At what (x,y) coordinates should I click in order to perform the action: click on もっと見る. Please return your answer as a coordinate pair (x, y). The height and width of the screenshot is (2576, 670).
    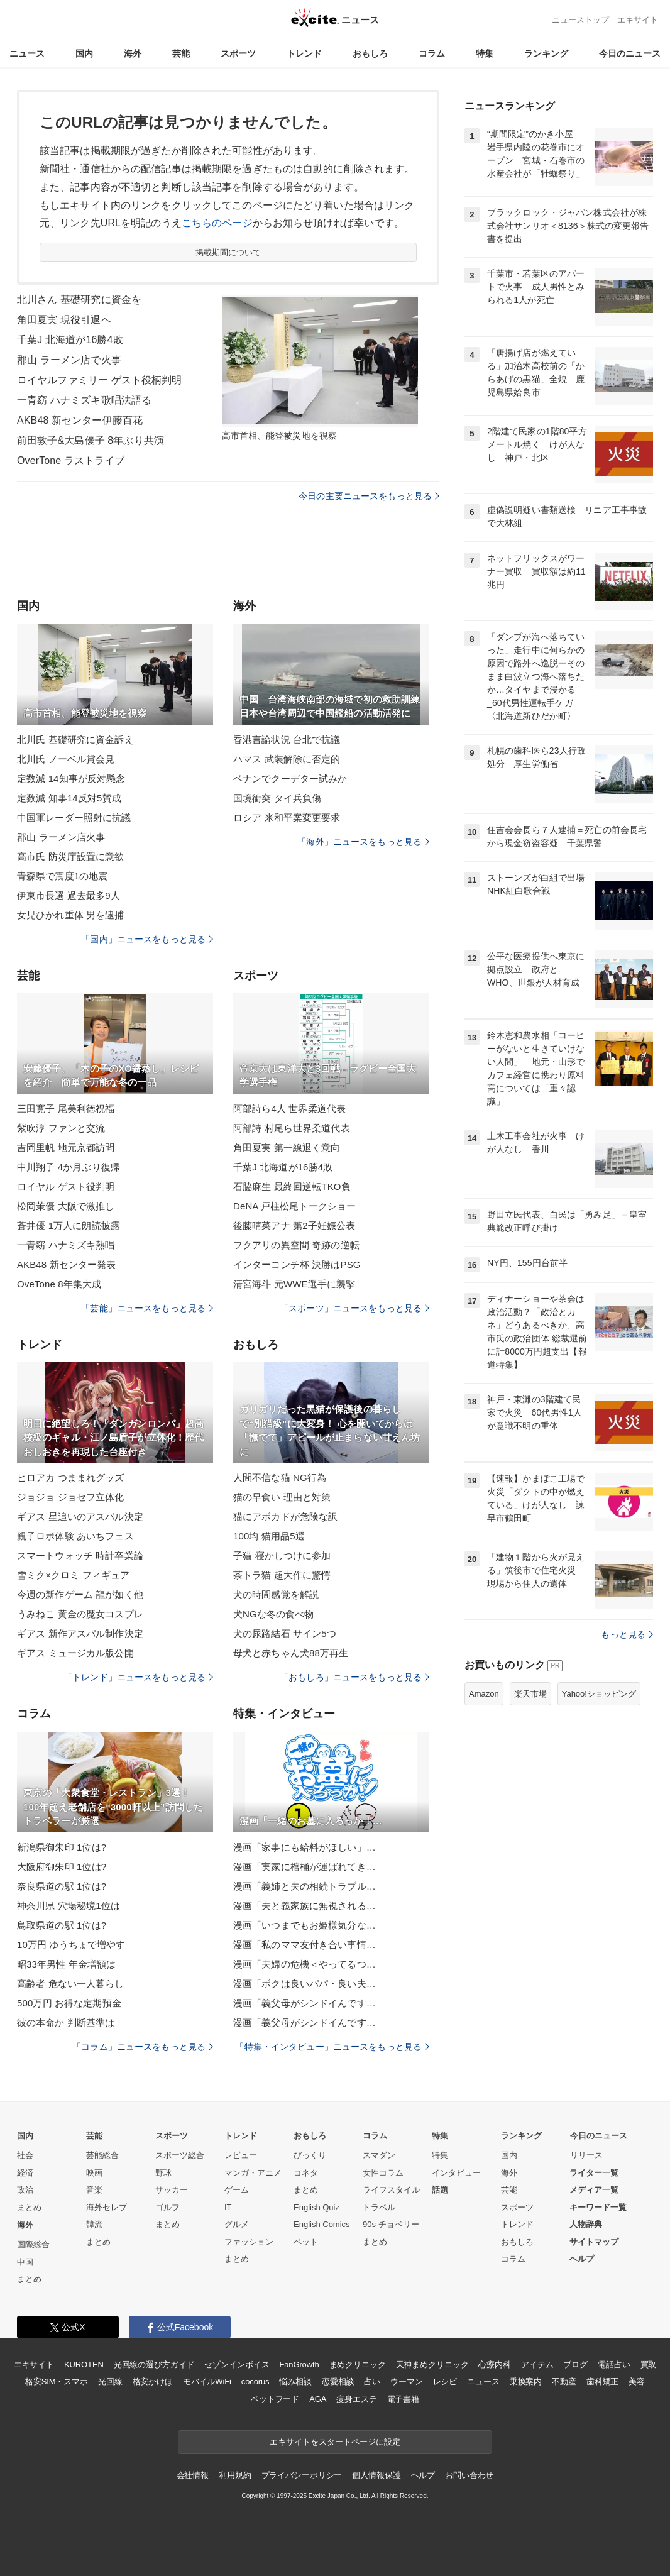
    Looking at the image, I should click on (627, 1634).